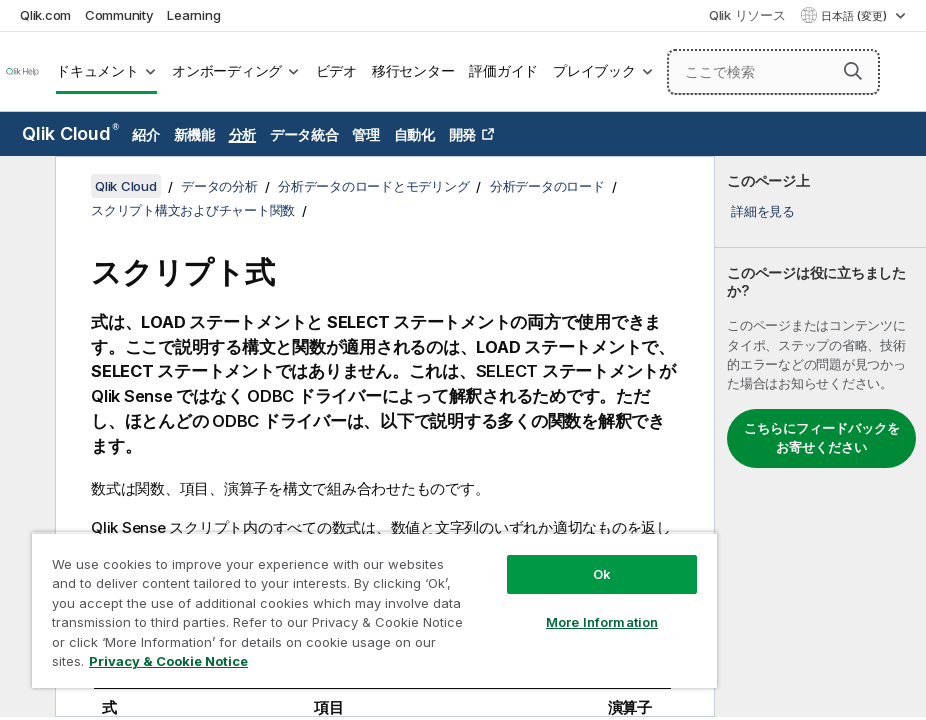 This screenshot has width=926, height=720. What do you see at coordinates (304, 134) in the screenshot?
I see `データ統合` at bounding box center [304, 134].